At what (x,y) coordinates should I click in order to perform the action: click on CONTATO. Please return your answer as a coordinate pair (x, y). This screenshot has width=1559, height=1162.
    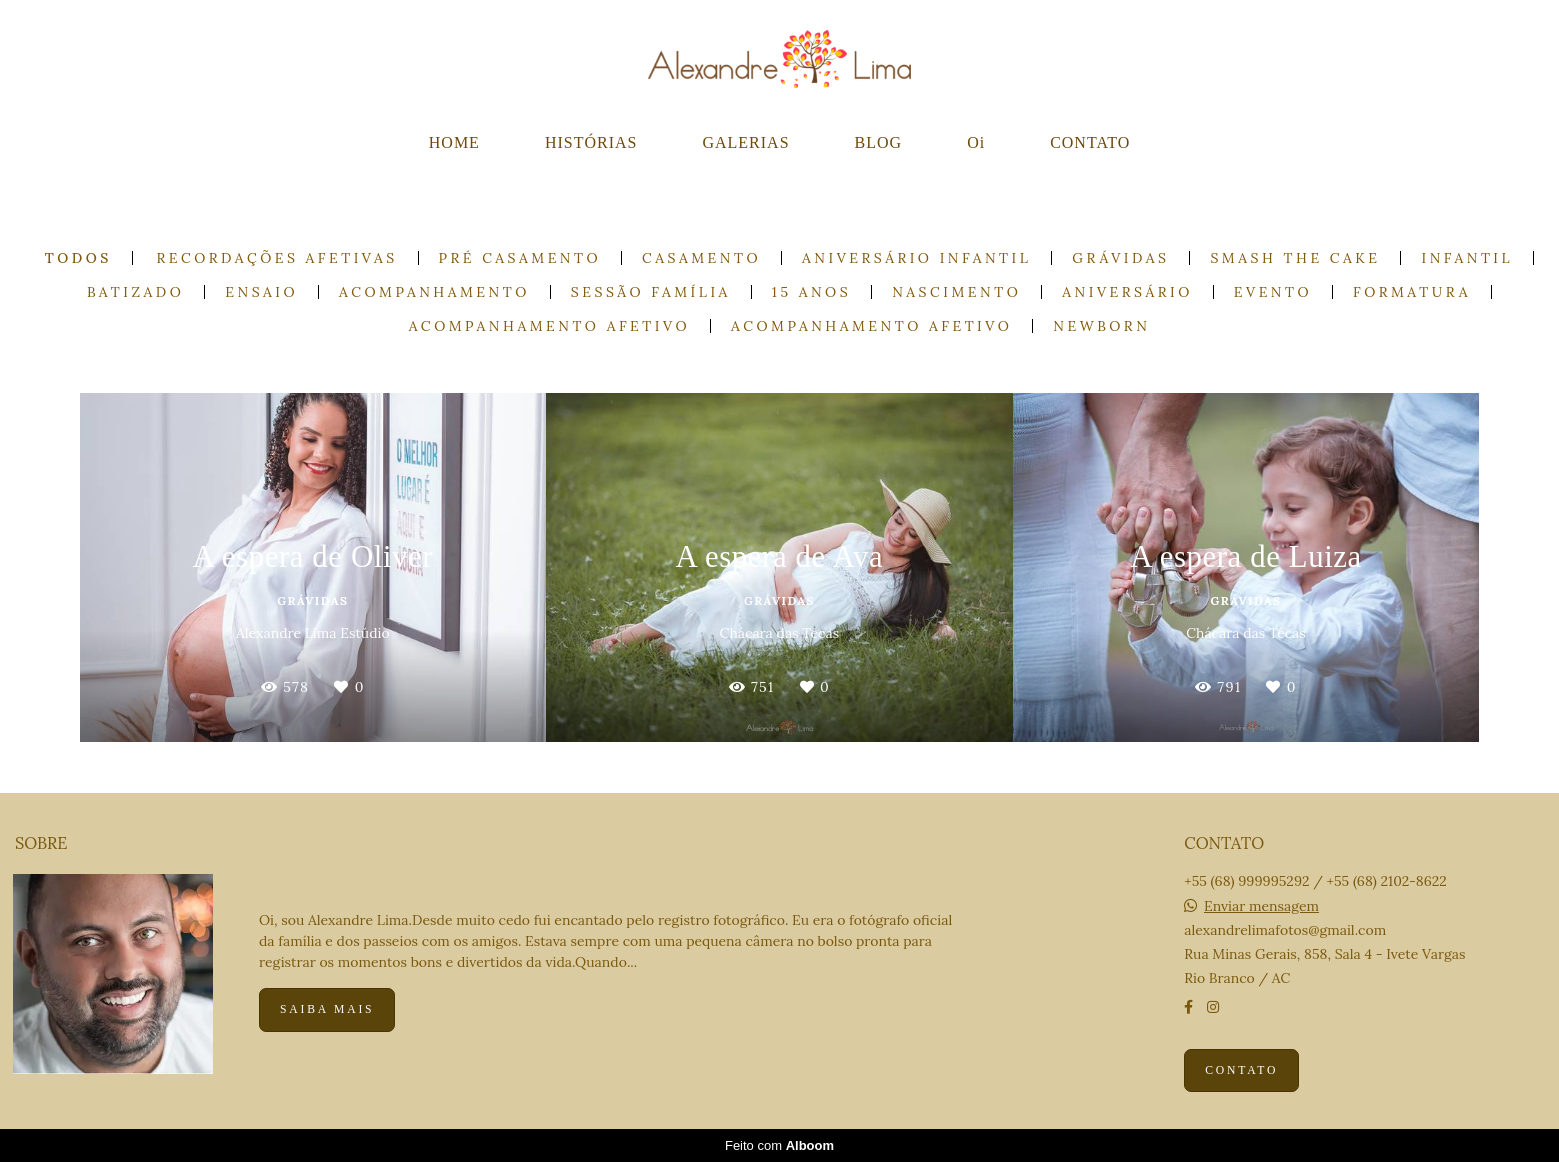
    Looking at the image, I should click on (1090, 142).